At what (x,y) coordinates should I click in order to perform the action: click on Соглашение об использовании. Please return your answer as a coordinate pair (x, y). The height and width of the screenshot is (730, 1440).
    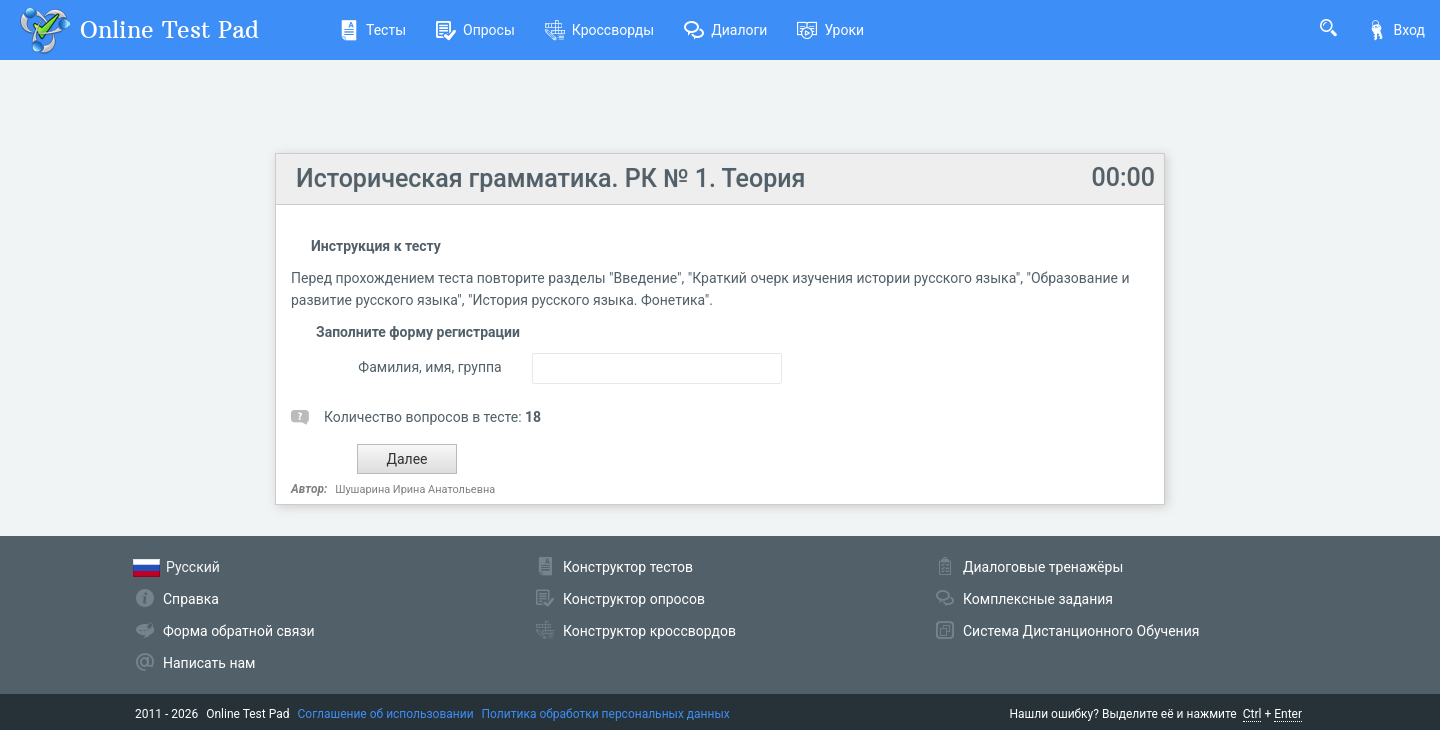
    Looking at the image, I should click on (386, 714).